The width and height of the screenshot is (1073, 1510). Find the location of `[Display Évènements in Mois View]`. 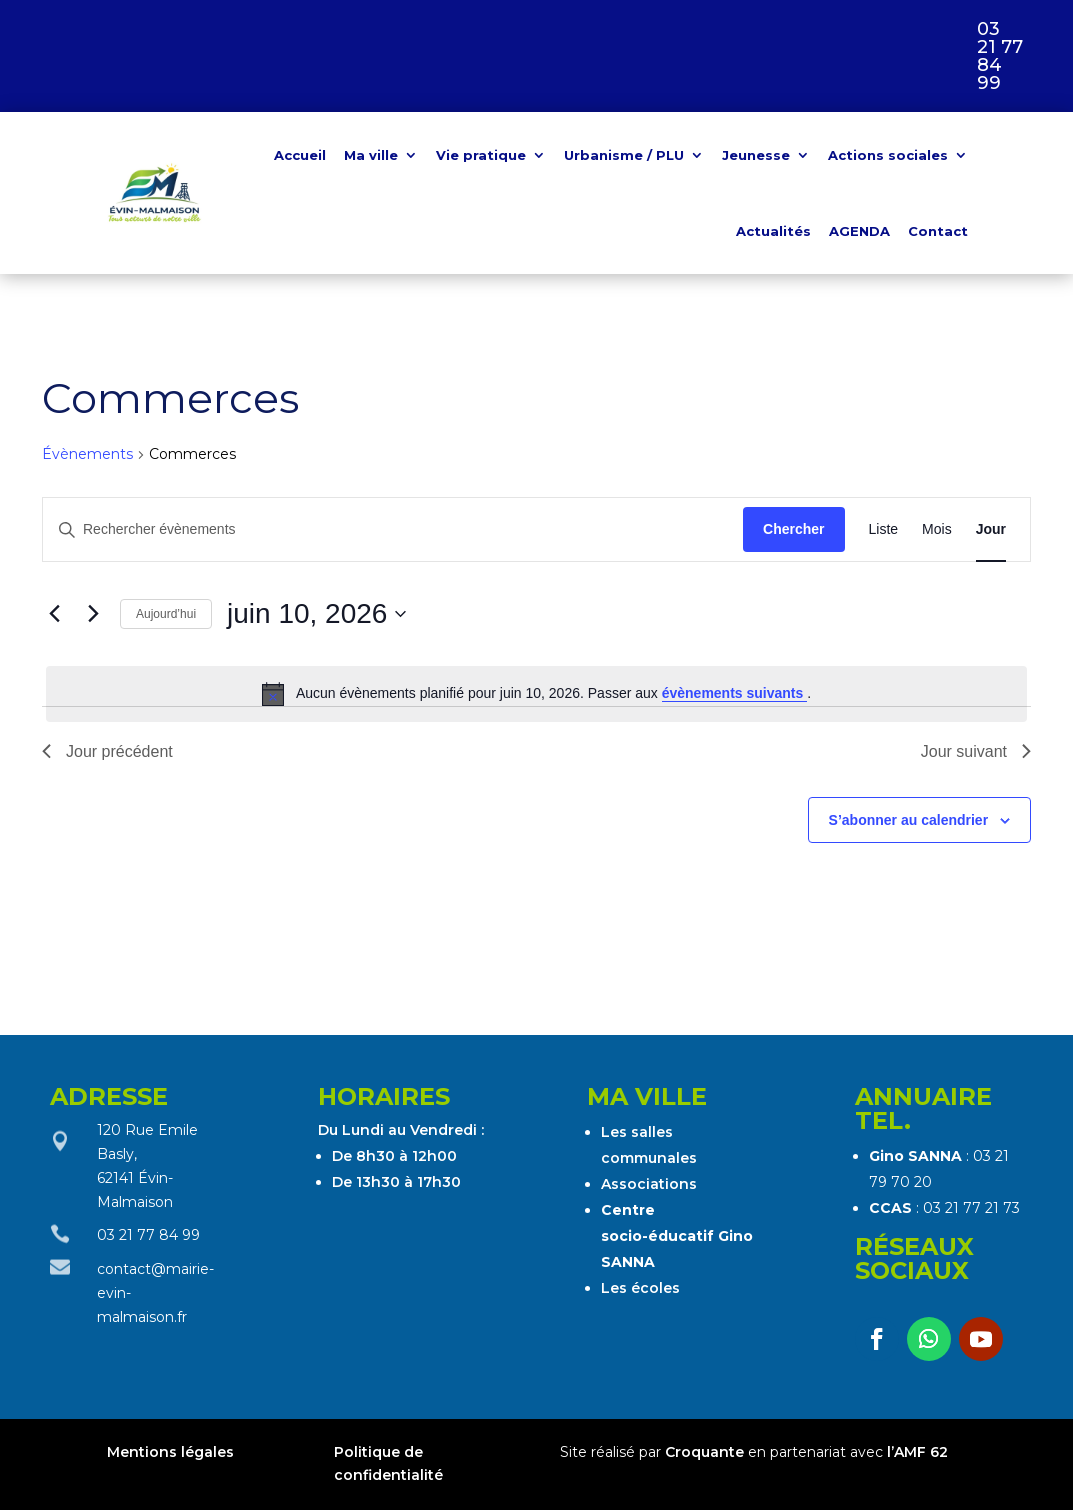

[Display Évènements in Mois View] is located at coordinates (937, 529).